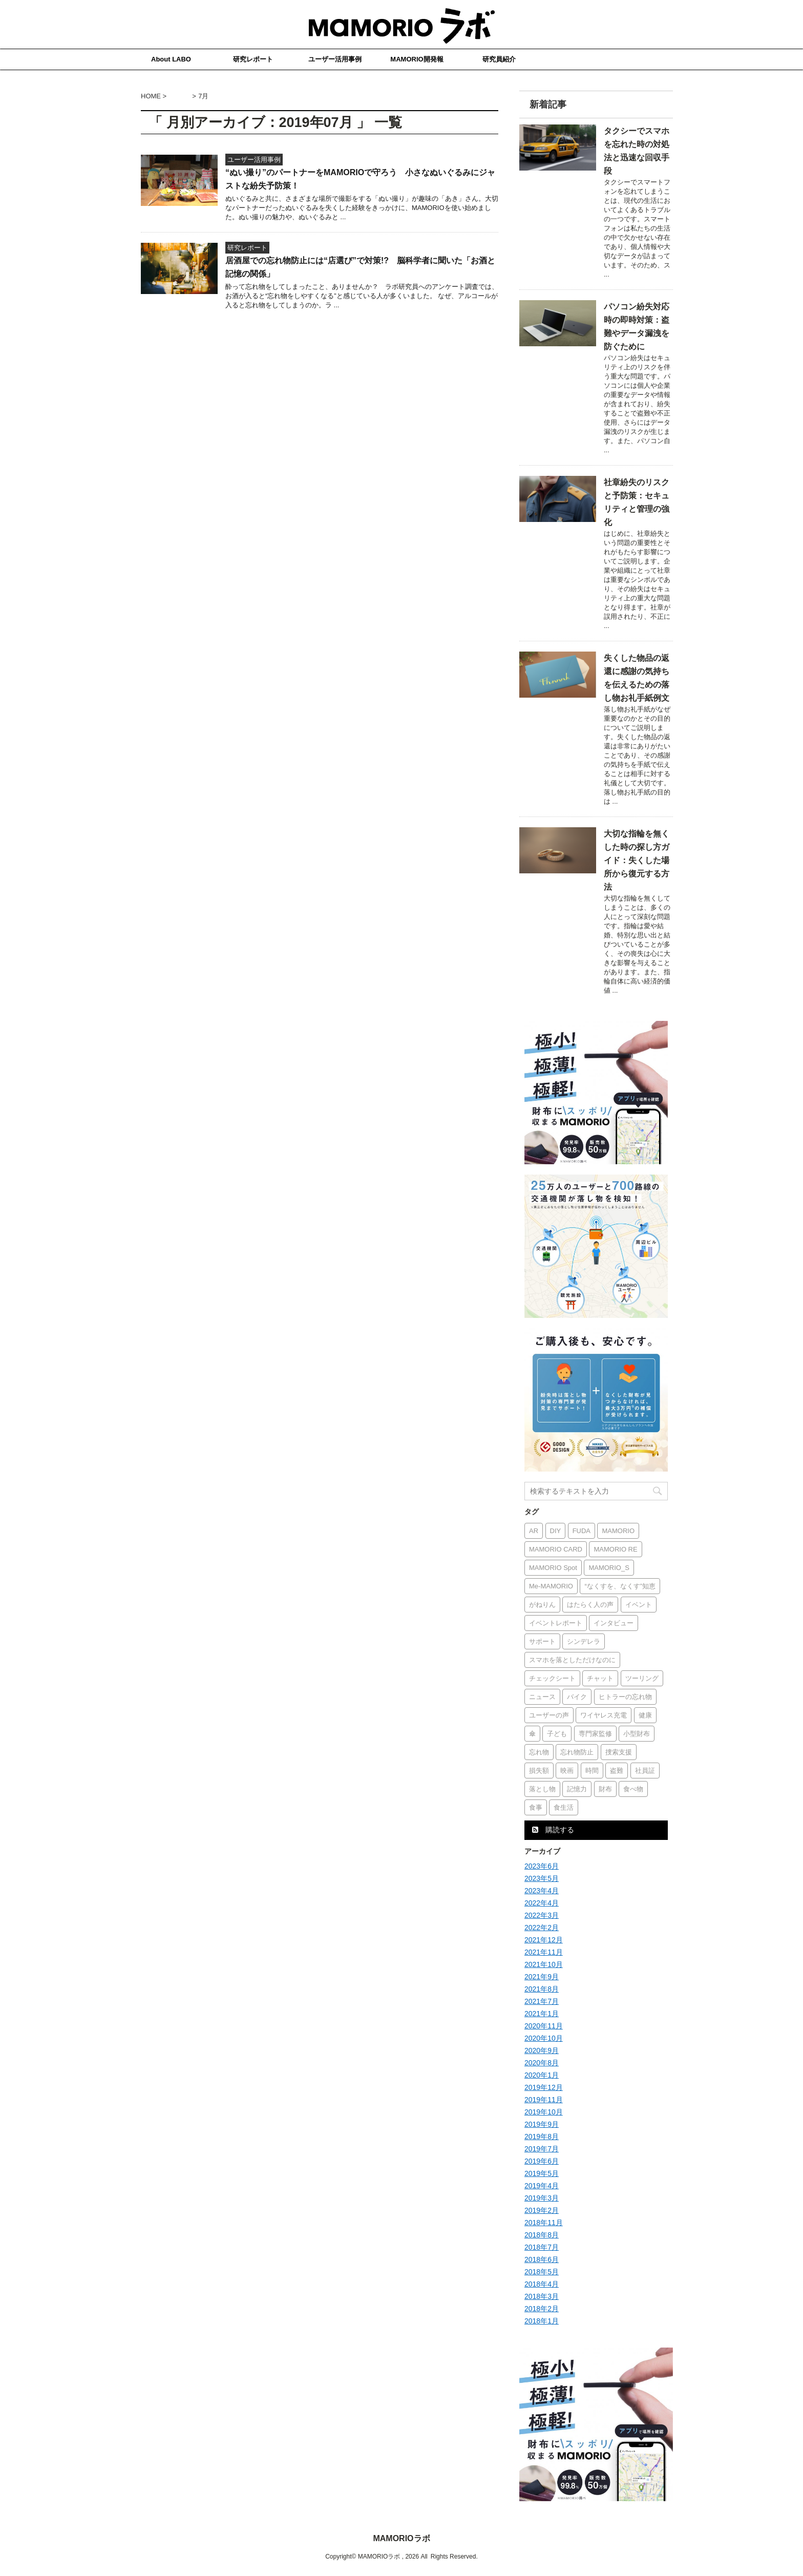 This screenshot has height=2576, width=803. I want to click on 捜索支援 [捜索支援 (2個の項目)], so click(618, 1752).